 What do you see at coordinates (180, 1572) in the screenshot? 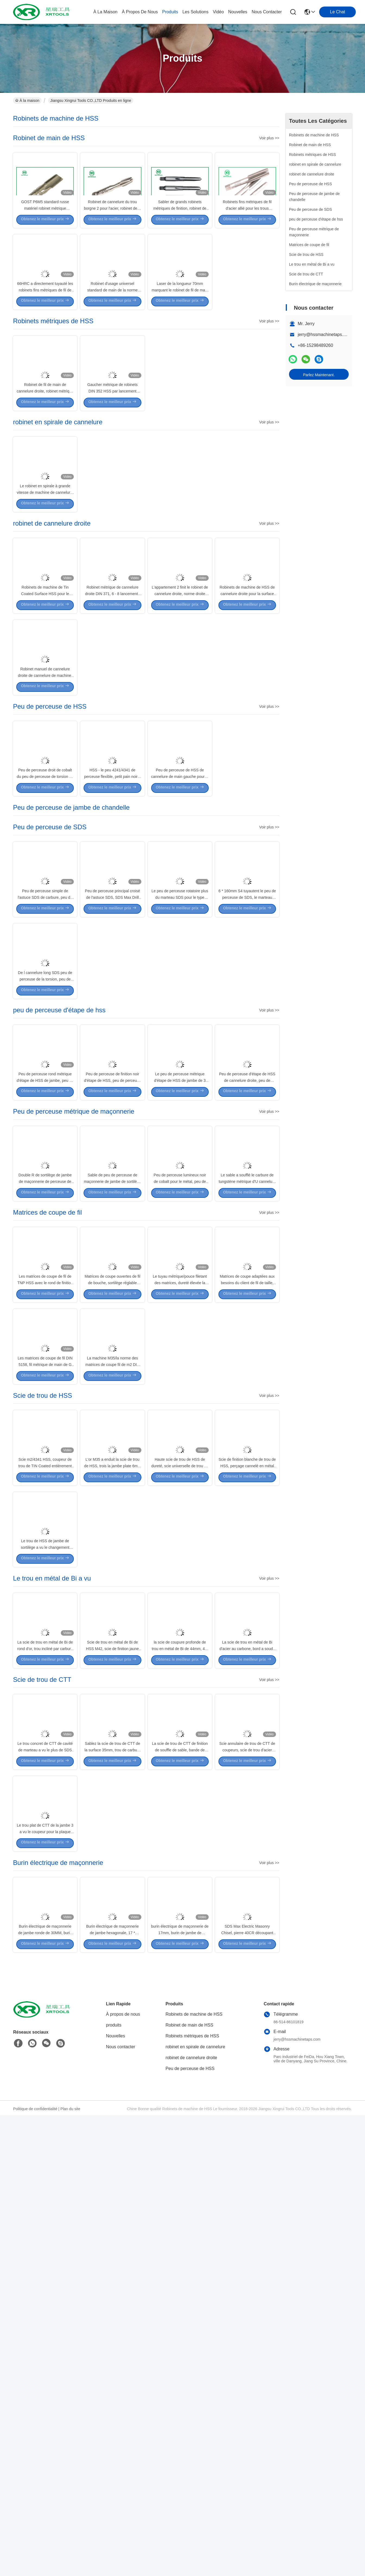
I see `Le tuyau métrique/pouce filetant des matrices, dureté élevée la matrice TIAIN de 1 pouce a enduit` at bounding box center [180, 1572].